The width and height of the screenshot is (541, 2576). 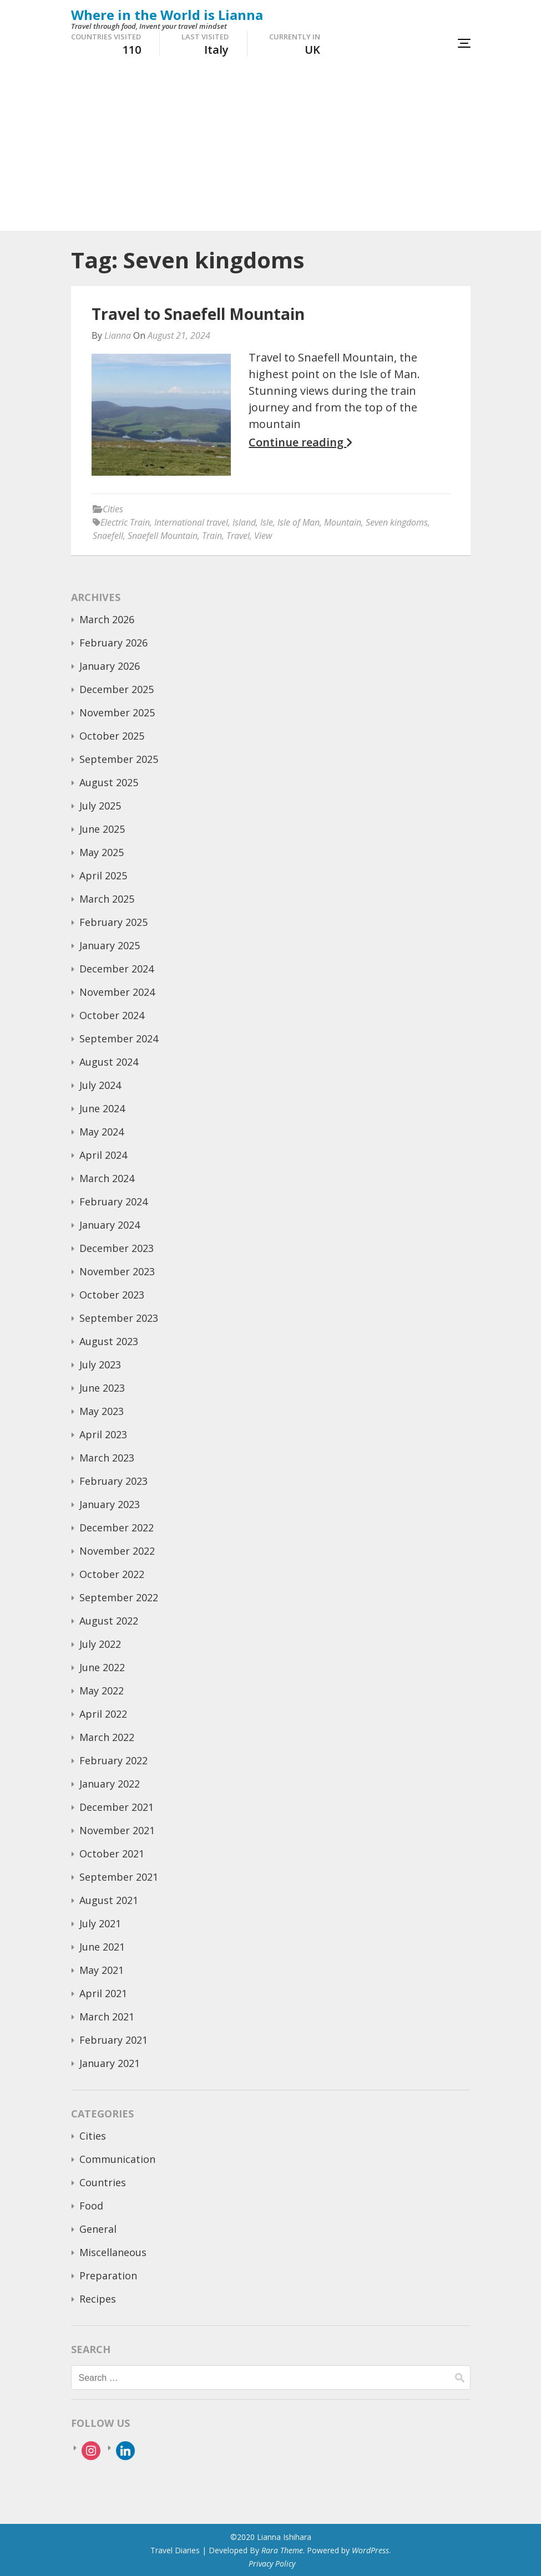 What do you see at coordinates (113, 1201) in the screenshot?
I see `February 2024` at bounding box center [113, 1201].